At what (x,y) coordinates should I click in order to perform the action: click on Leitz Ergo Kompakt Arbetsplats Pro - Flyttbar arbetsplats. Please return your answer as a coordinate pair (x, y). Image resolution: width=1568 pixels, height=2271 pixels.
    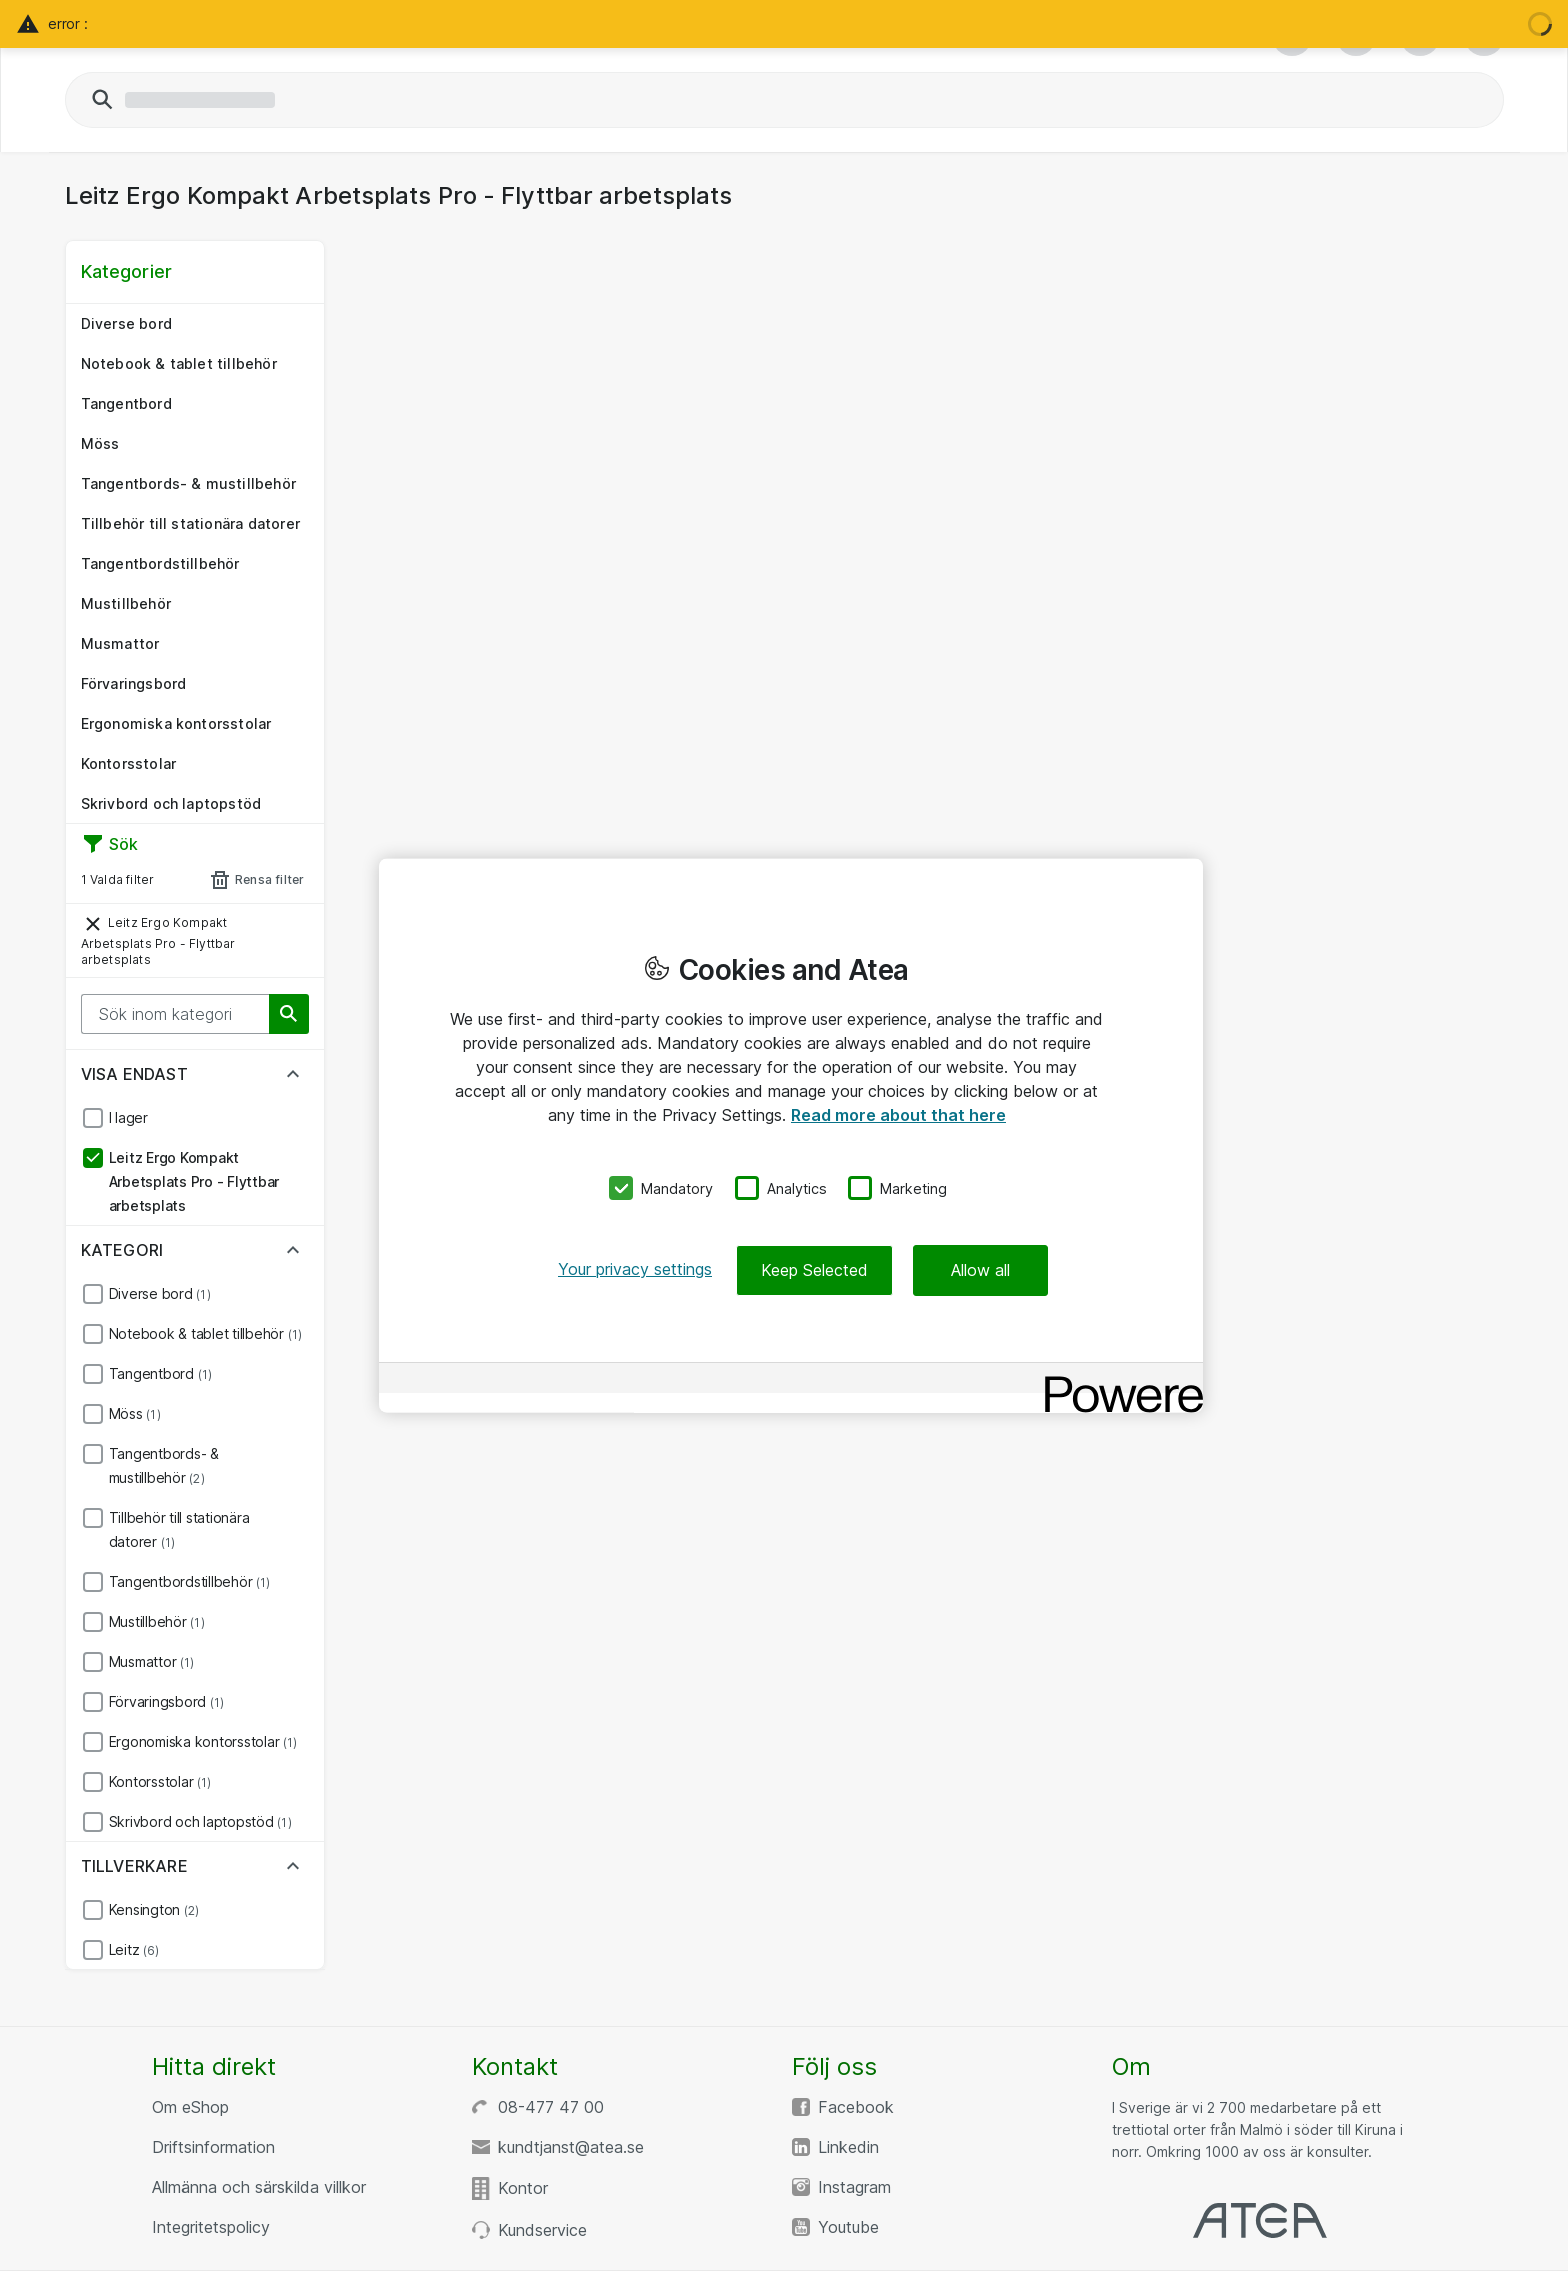
    Looking at the image, I should click on (158, 939).